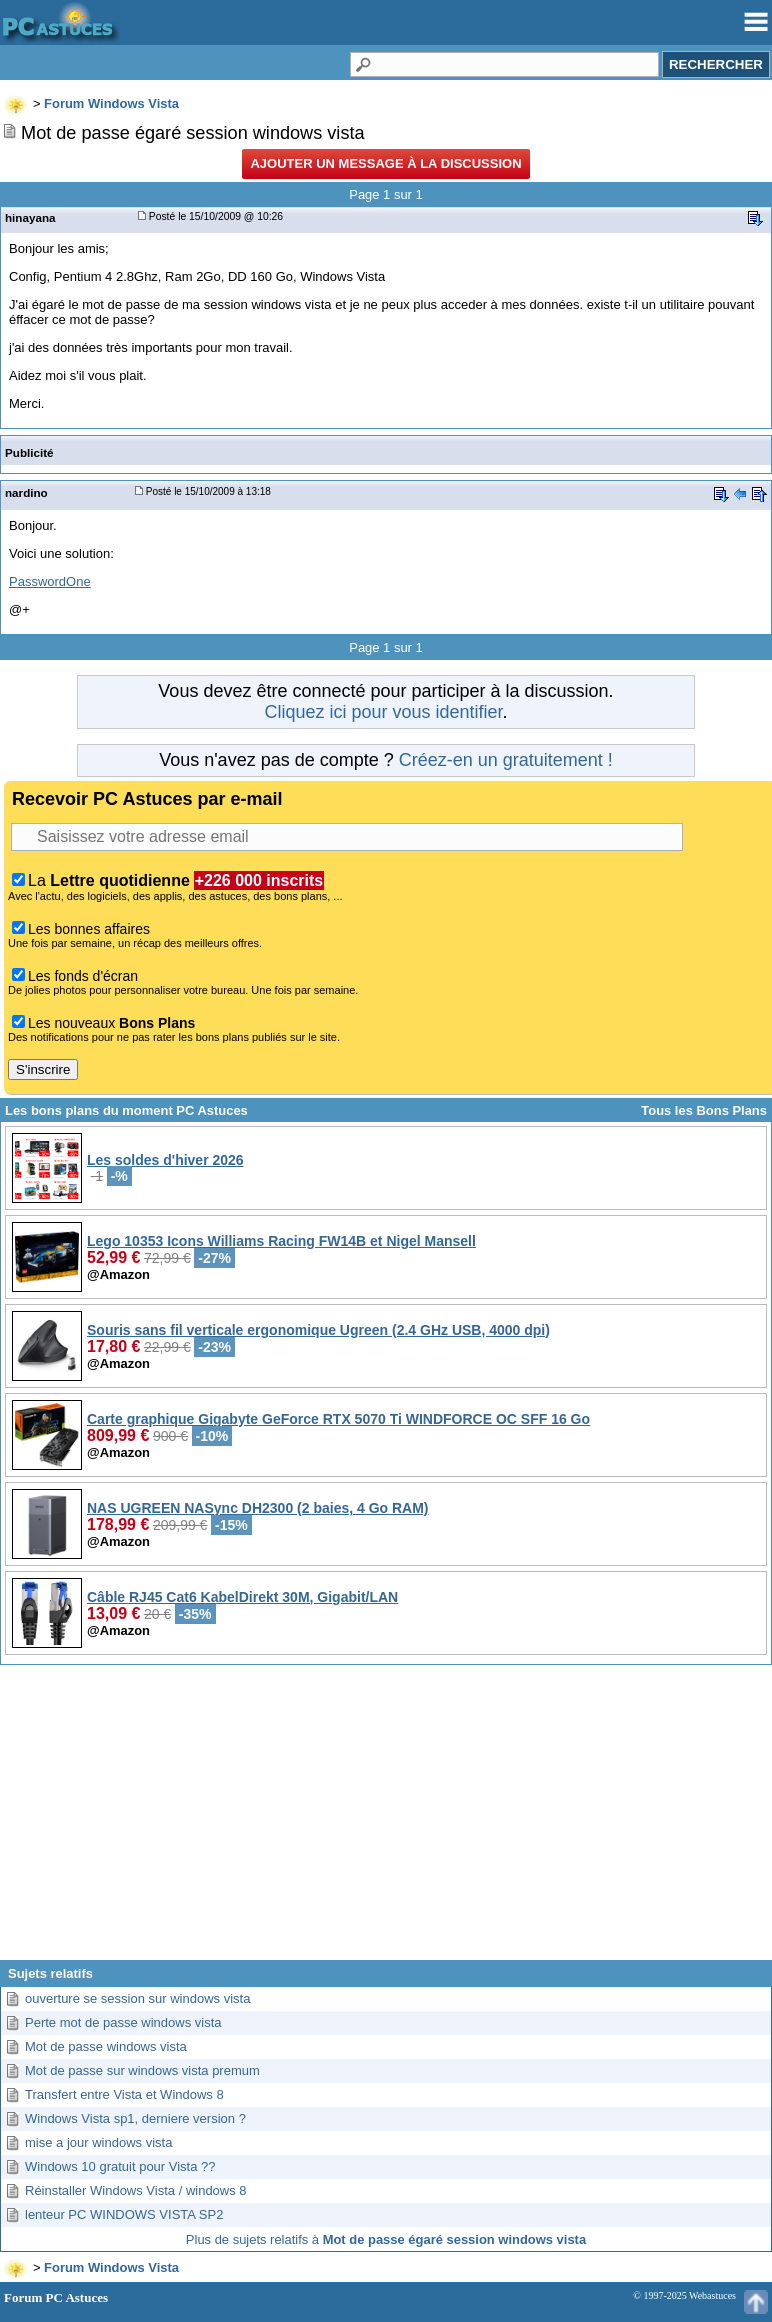 The width and height of the screenshot is (772, 2322). Describe the element at coordinates (123, 2022) in the screenshot. I see `Perte mot de passe windows vista` at that location.